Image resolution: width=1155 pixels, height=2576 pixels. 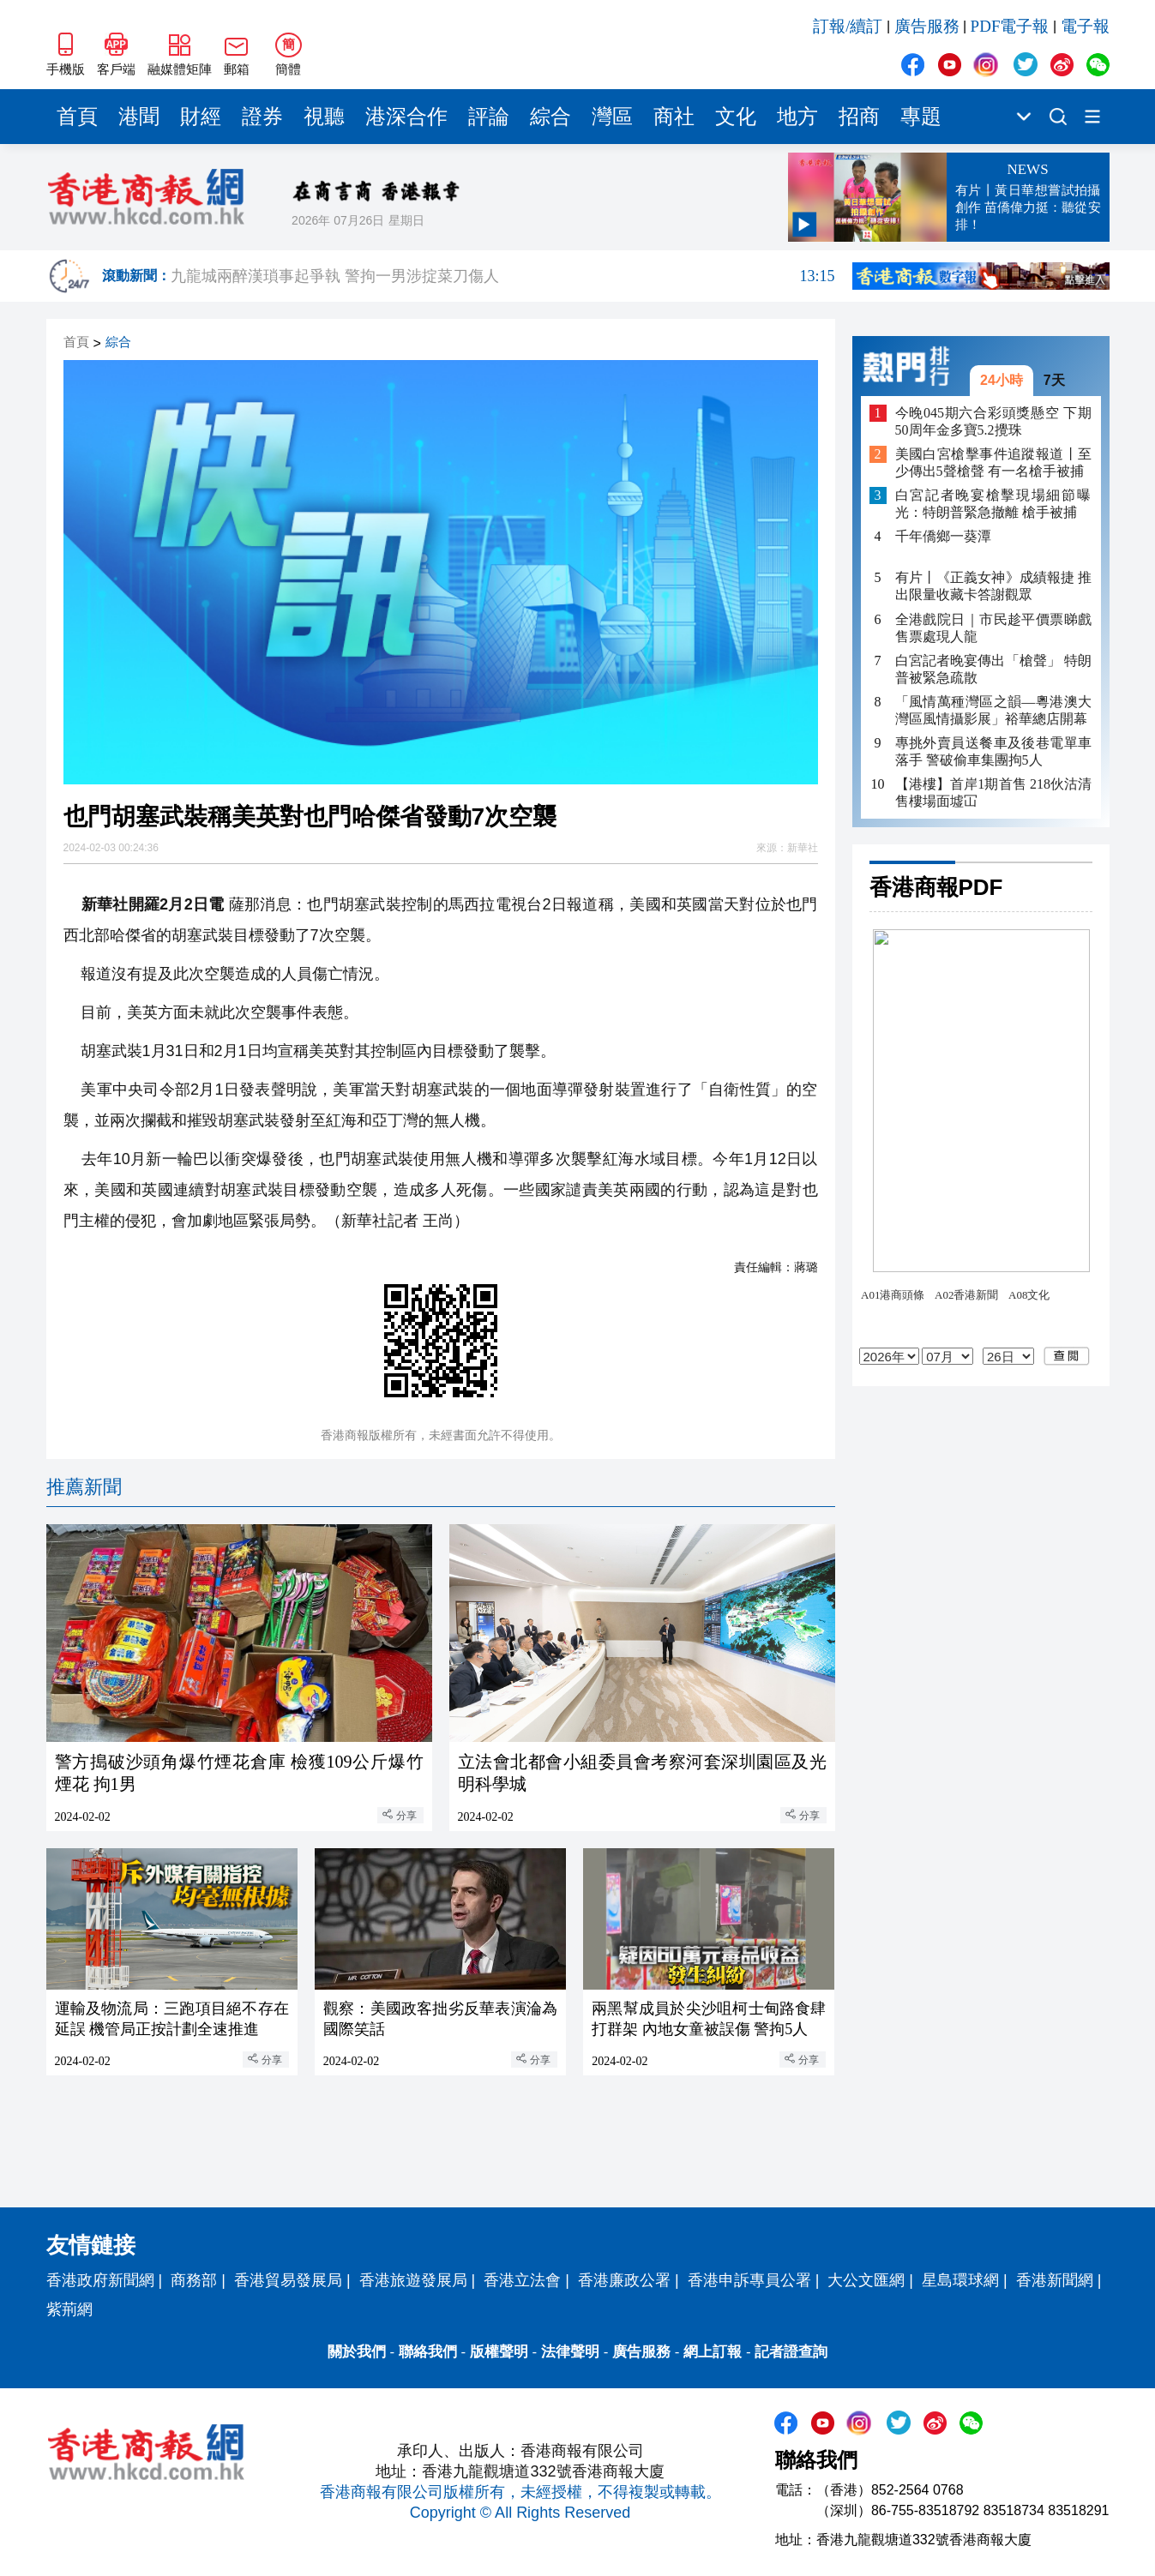 I want to click on 商社, so click(x=674, y=116).